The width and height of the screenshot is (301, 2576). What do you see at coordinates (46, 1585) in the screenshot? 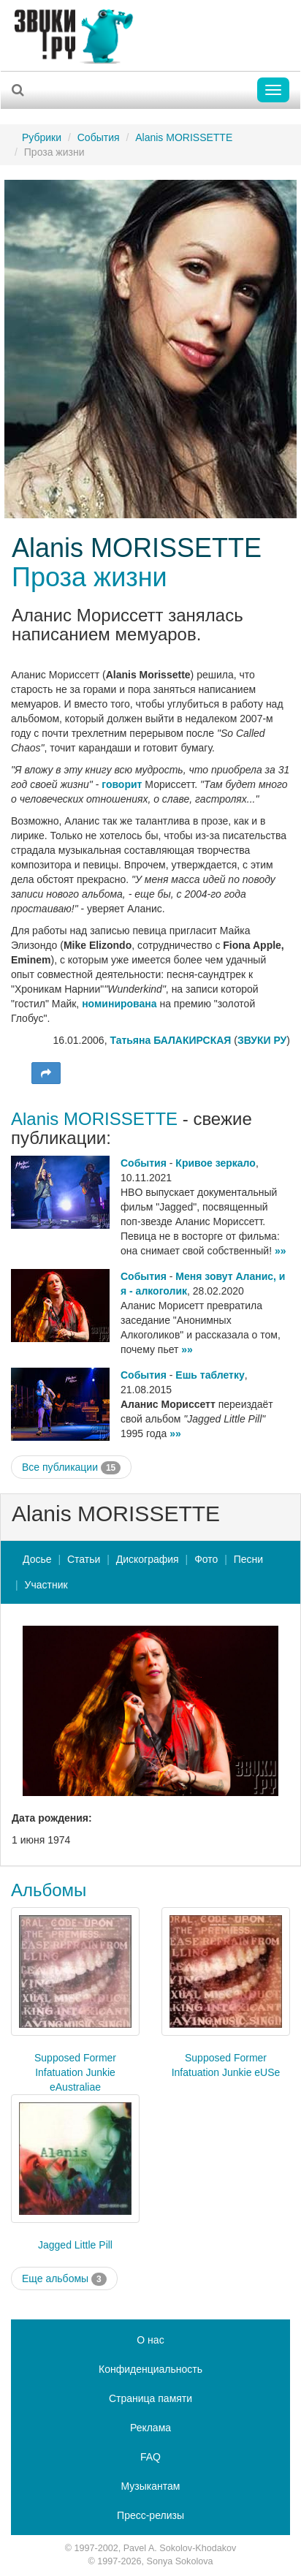
I see `Участник` at bounding box center [46, 1585].